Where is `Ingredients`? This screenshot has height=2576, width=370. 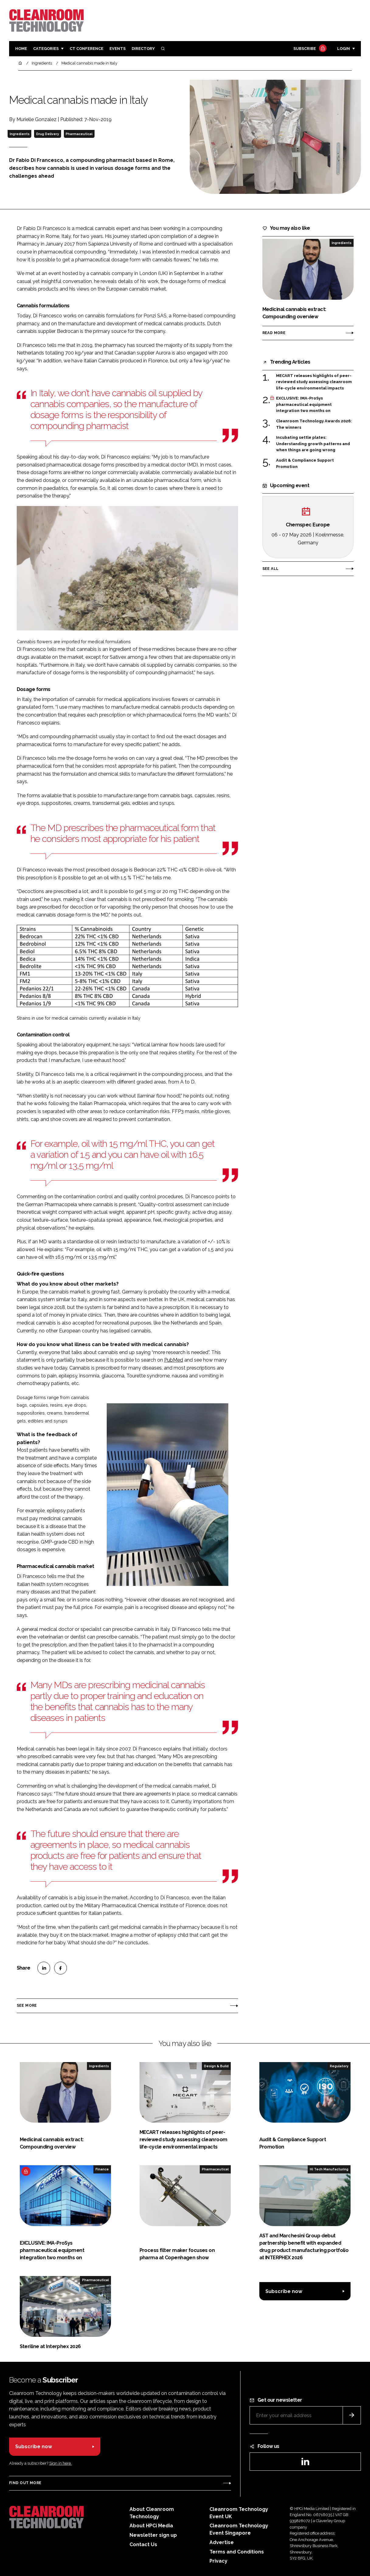
Ingredients is located at coordinates (19, 134).